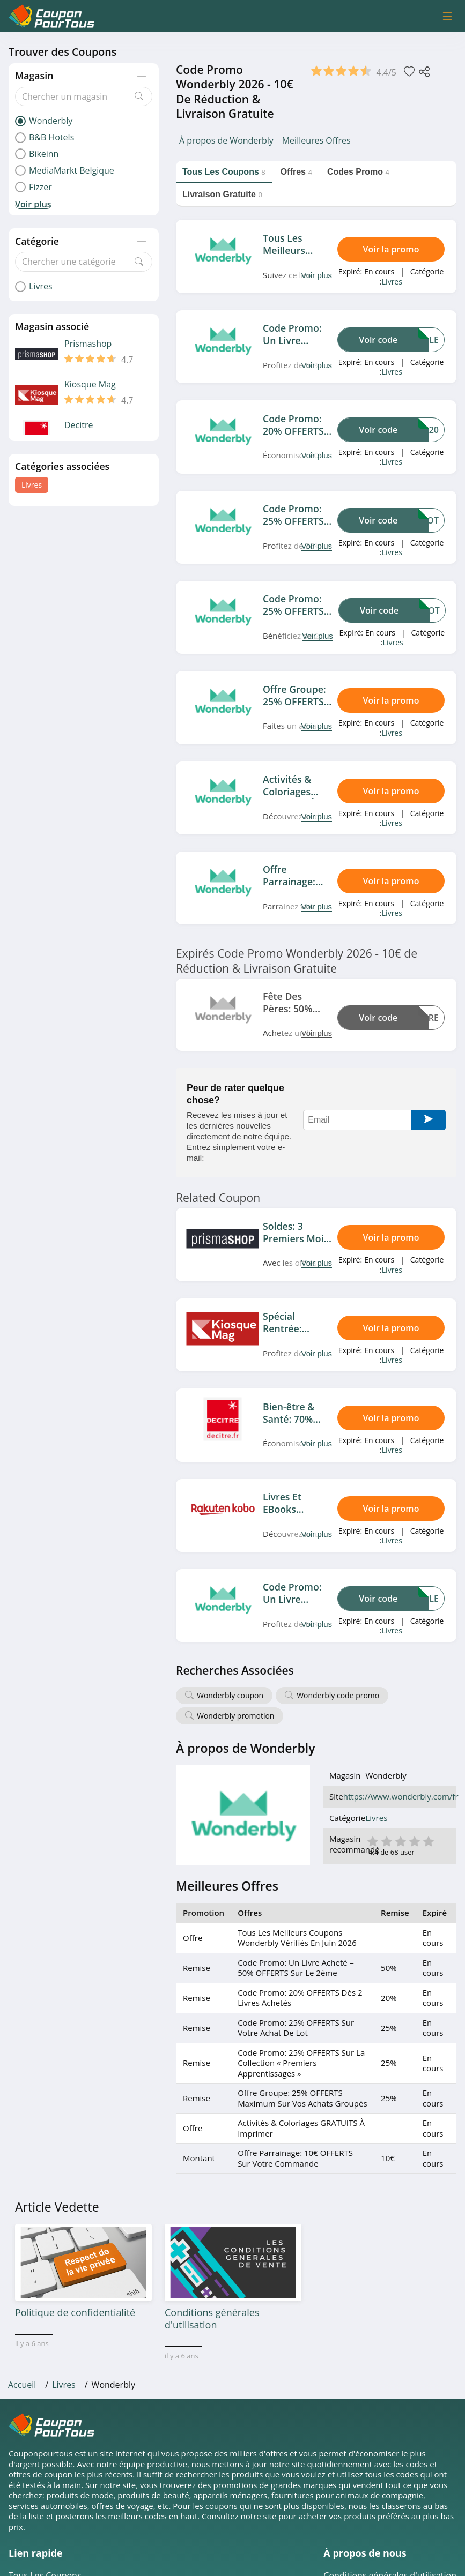  I want to click on Wonderbly coupon, so click(230, 1695).